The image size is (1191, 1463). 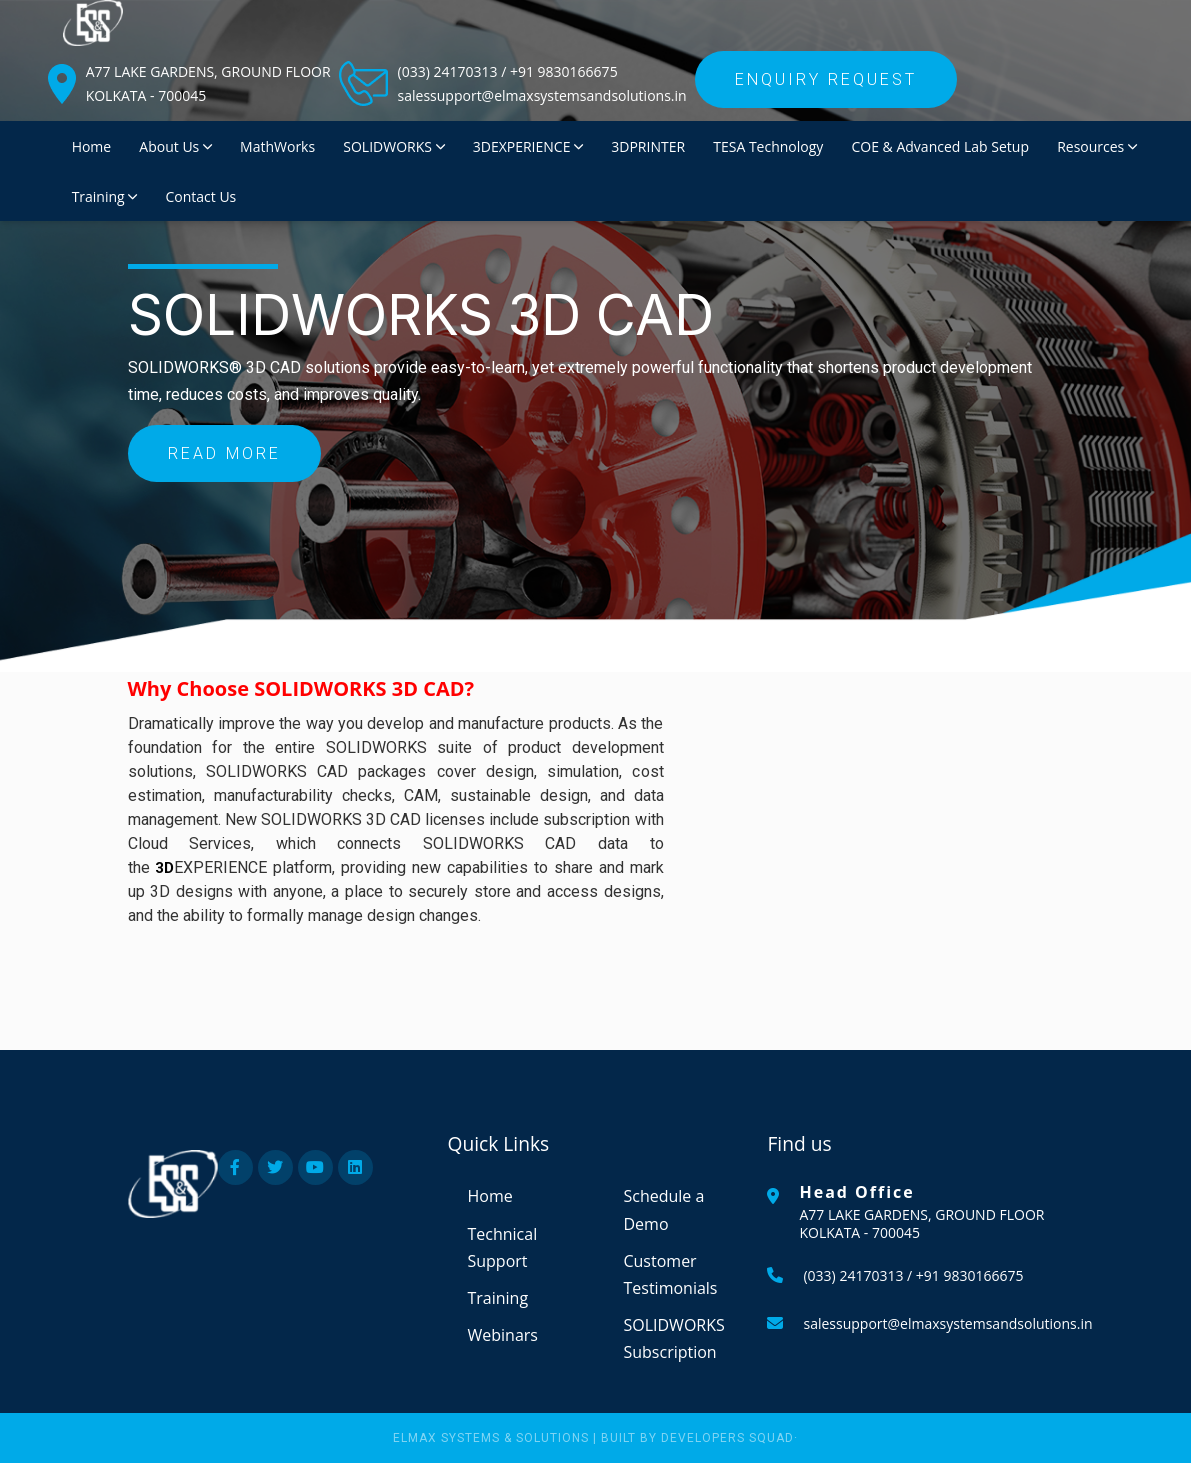 What do you see at coordinates (105, 196) in the screenshot?
I see `Training` at bounding box center [105, 196].